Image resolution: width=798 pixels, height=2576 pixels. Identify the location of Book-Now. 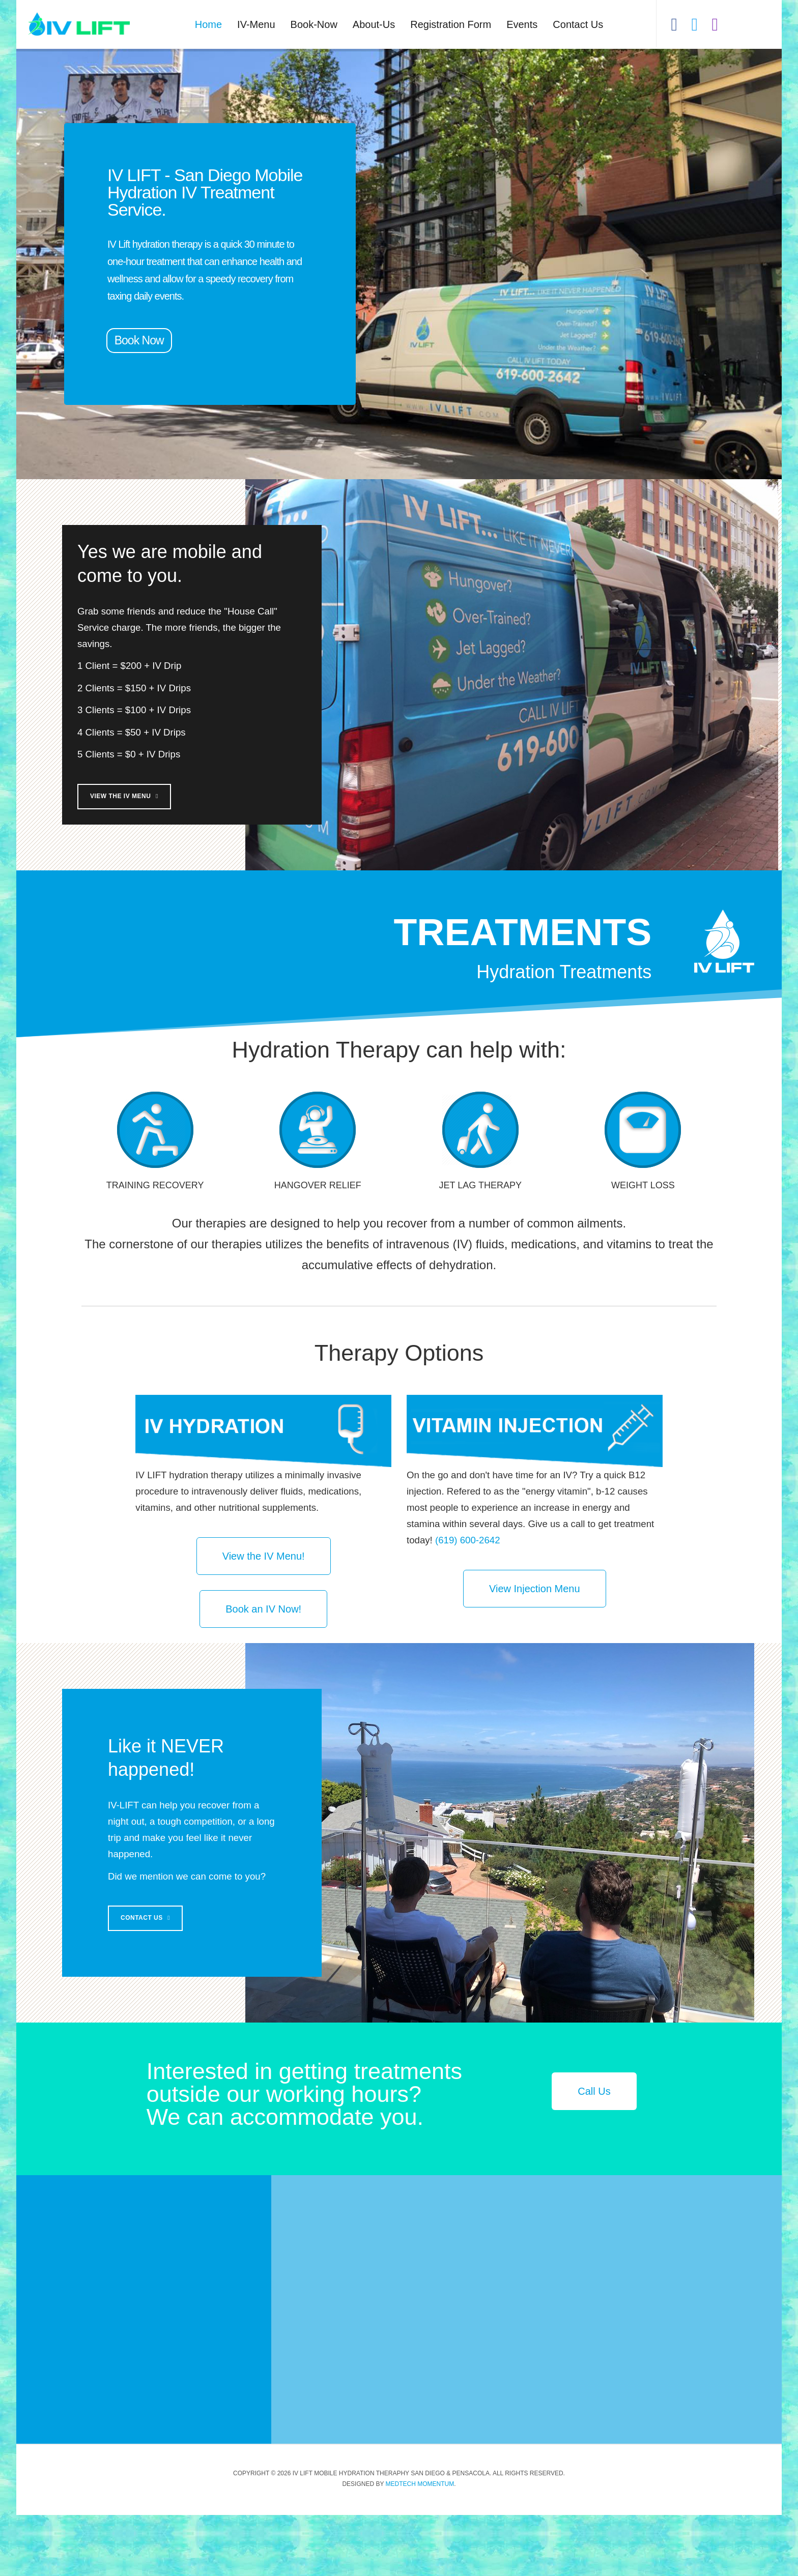
(314, 24).